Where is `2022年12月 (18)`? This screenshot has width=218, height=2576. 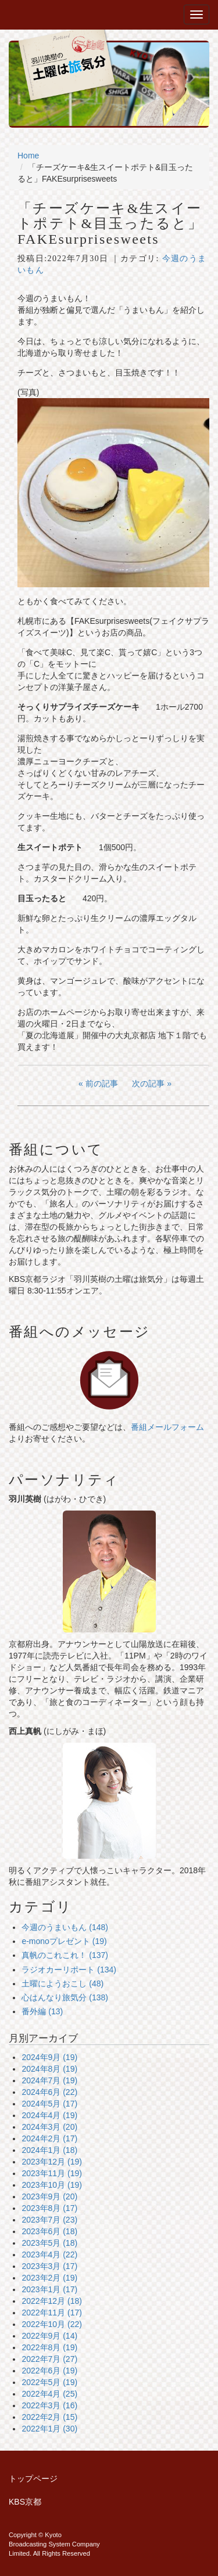 2022年12月 (18) is located at coordinates (52, 2301).